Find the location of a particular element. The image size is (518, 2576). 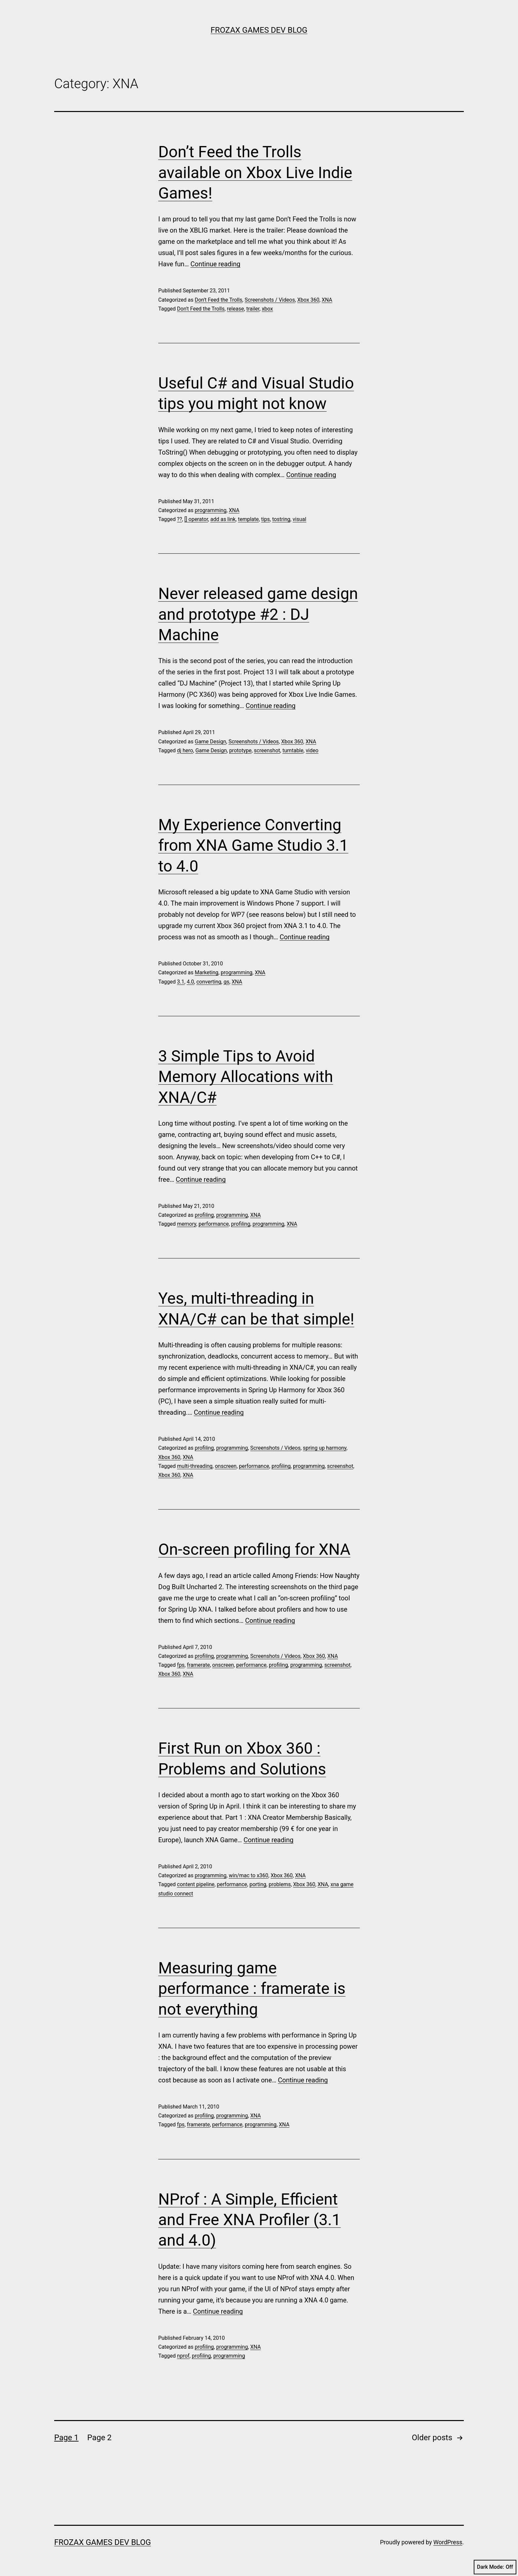

onscreen is located at coordinates (226, 1466).